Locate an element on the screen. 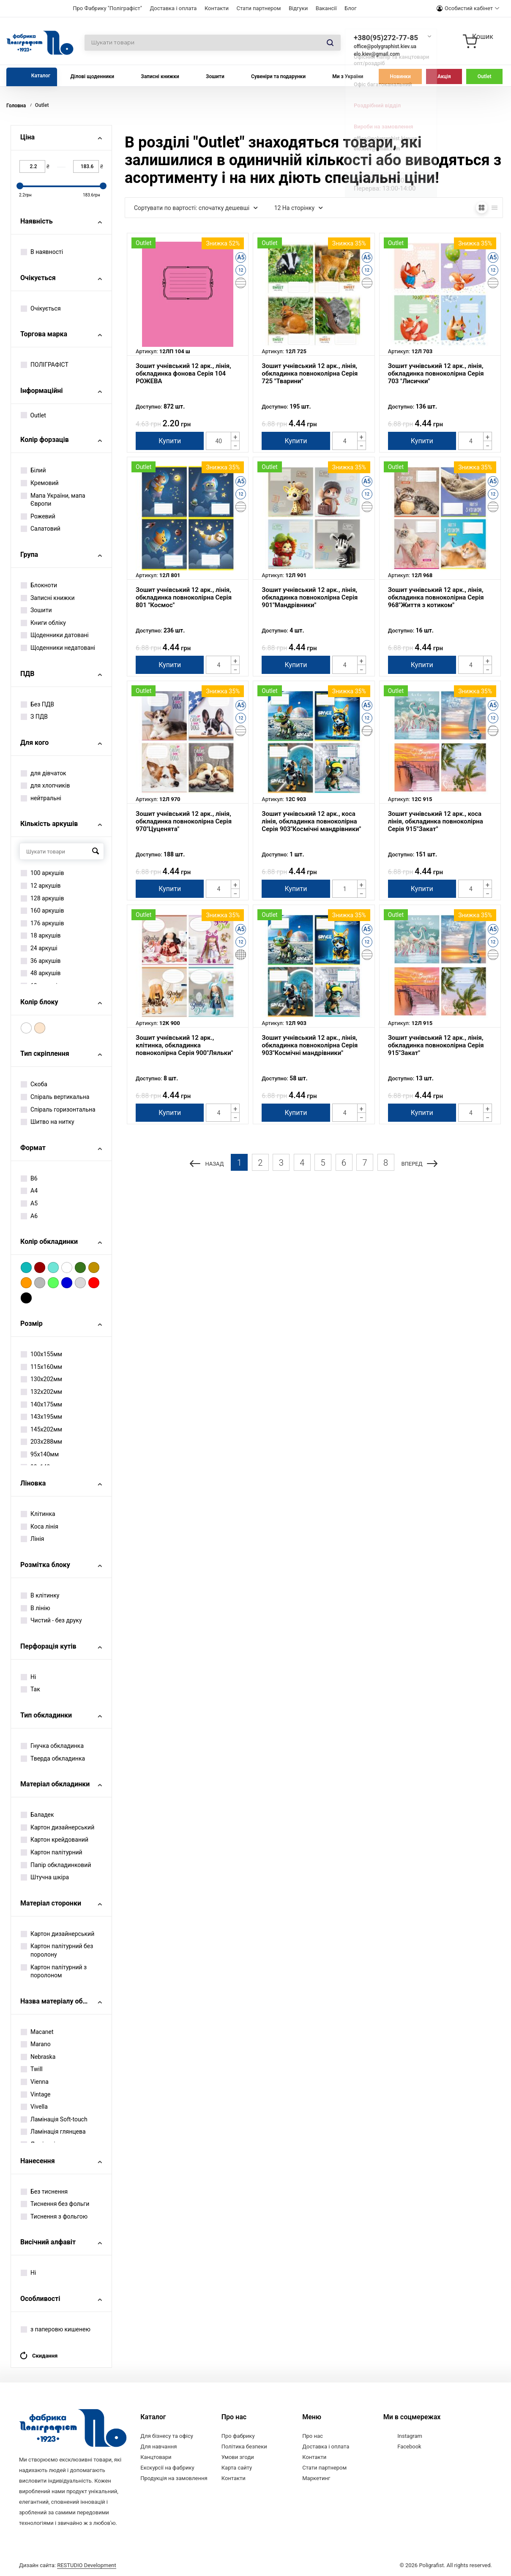  ПОЛІГРАФІСТ is located at coordinates (44, 364).